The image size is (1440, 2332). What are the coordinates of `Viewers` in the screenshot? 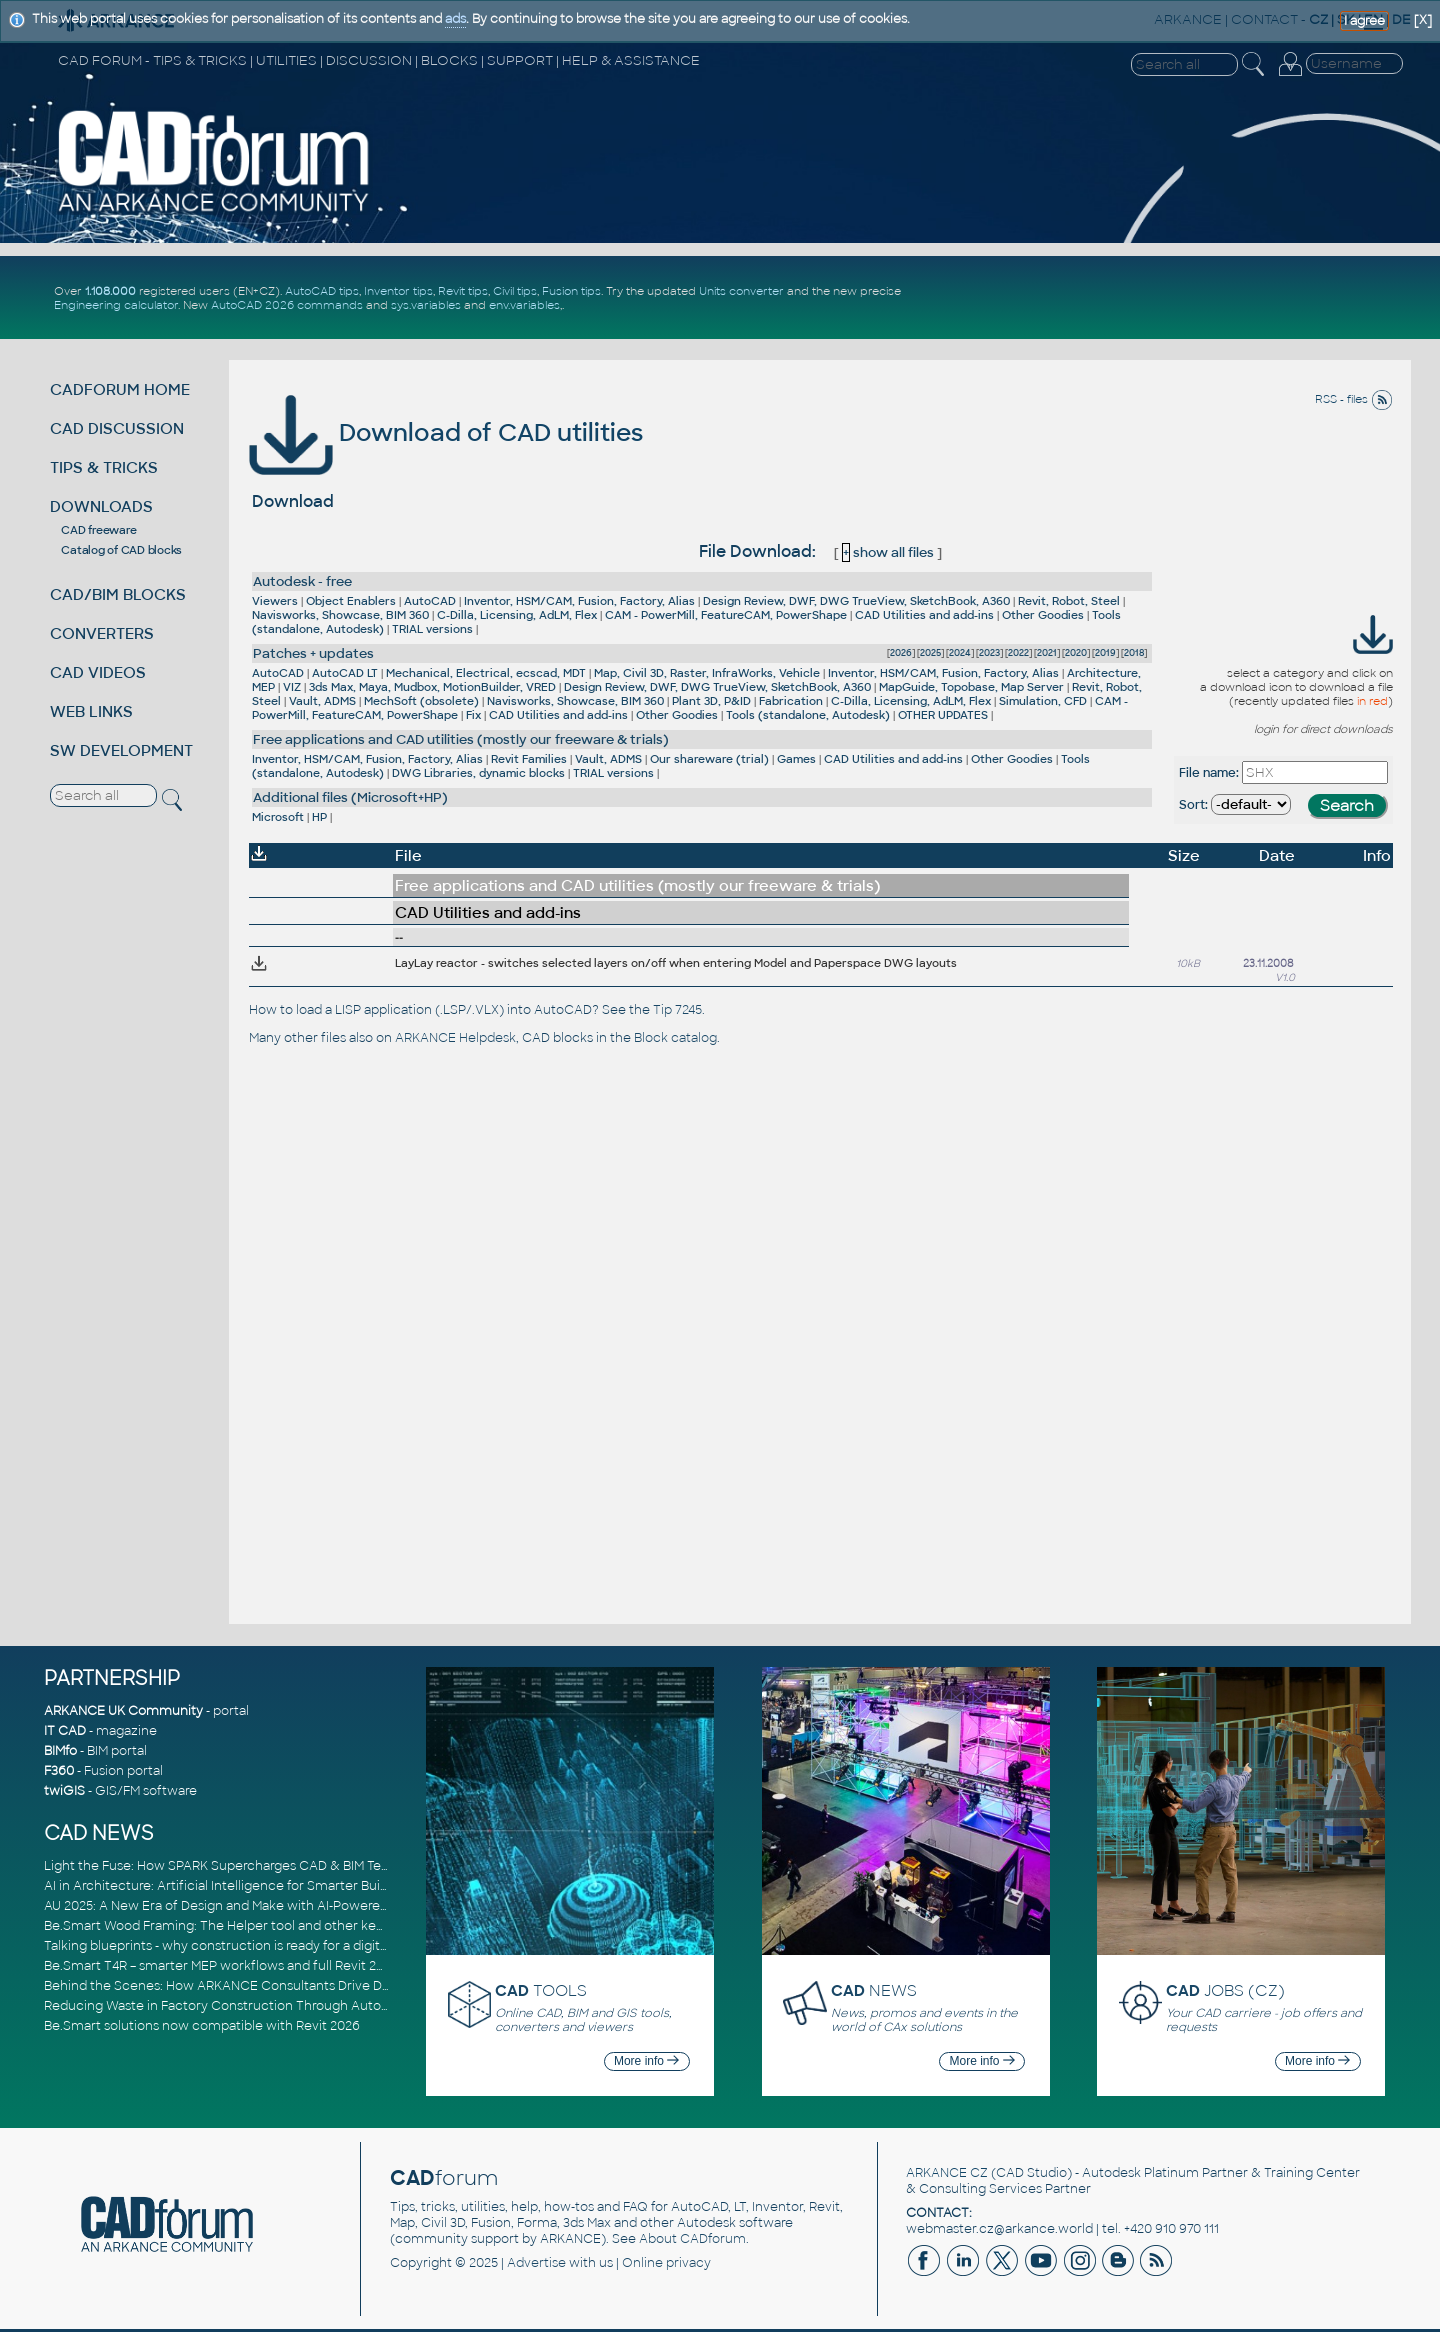 It's located at (275, 601).